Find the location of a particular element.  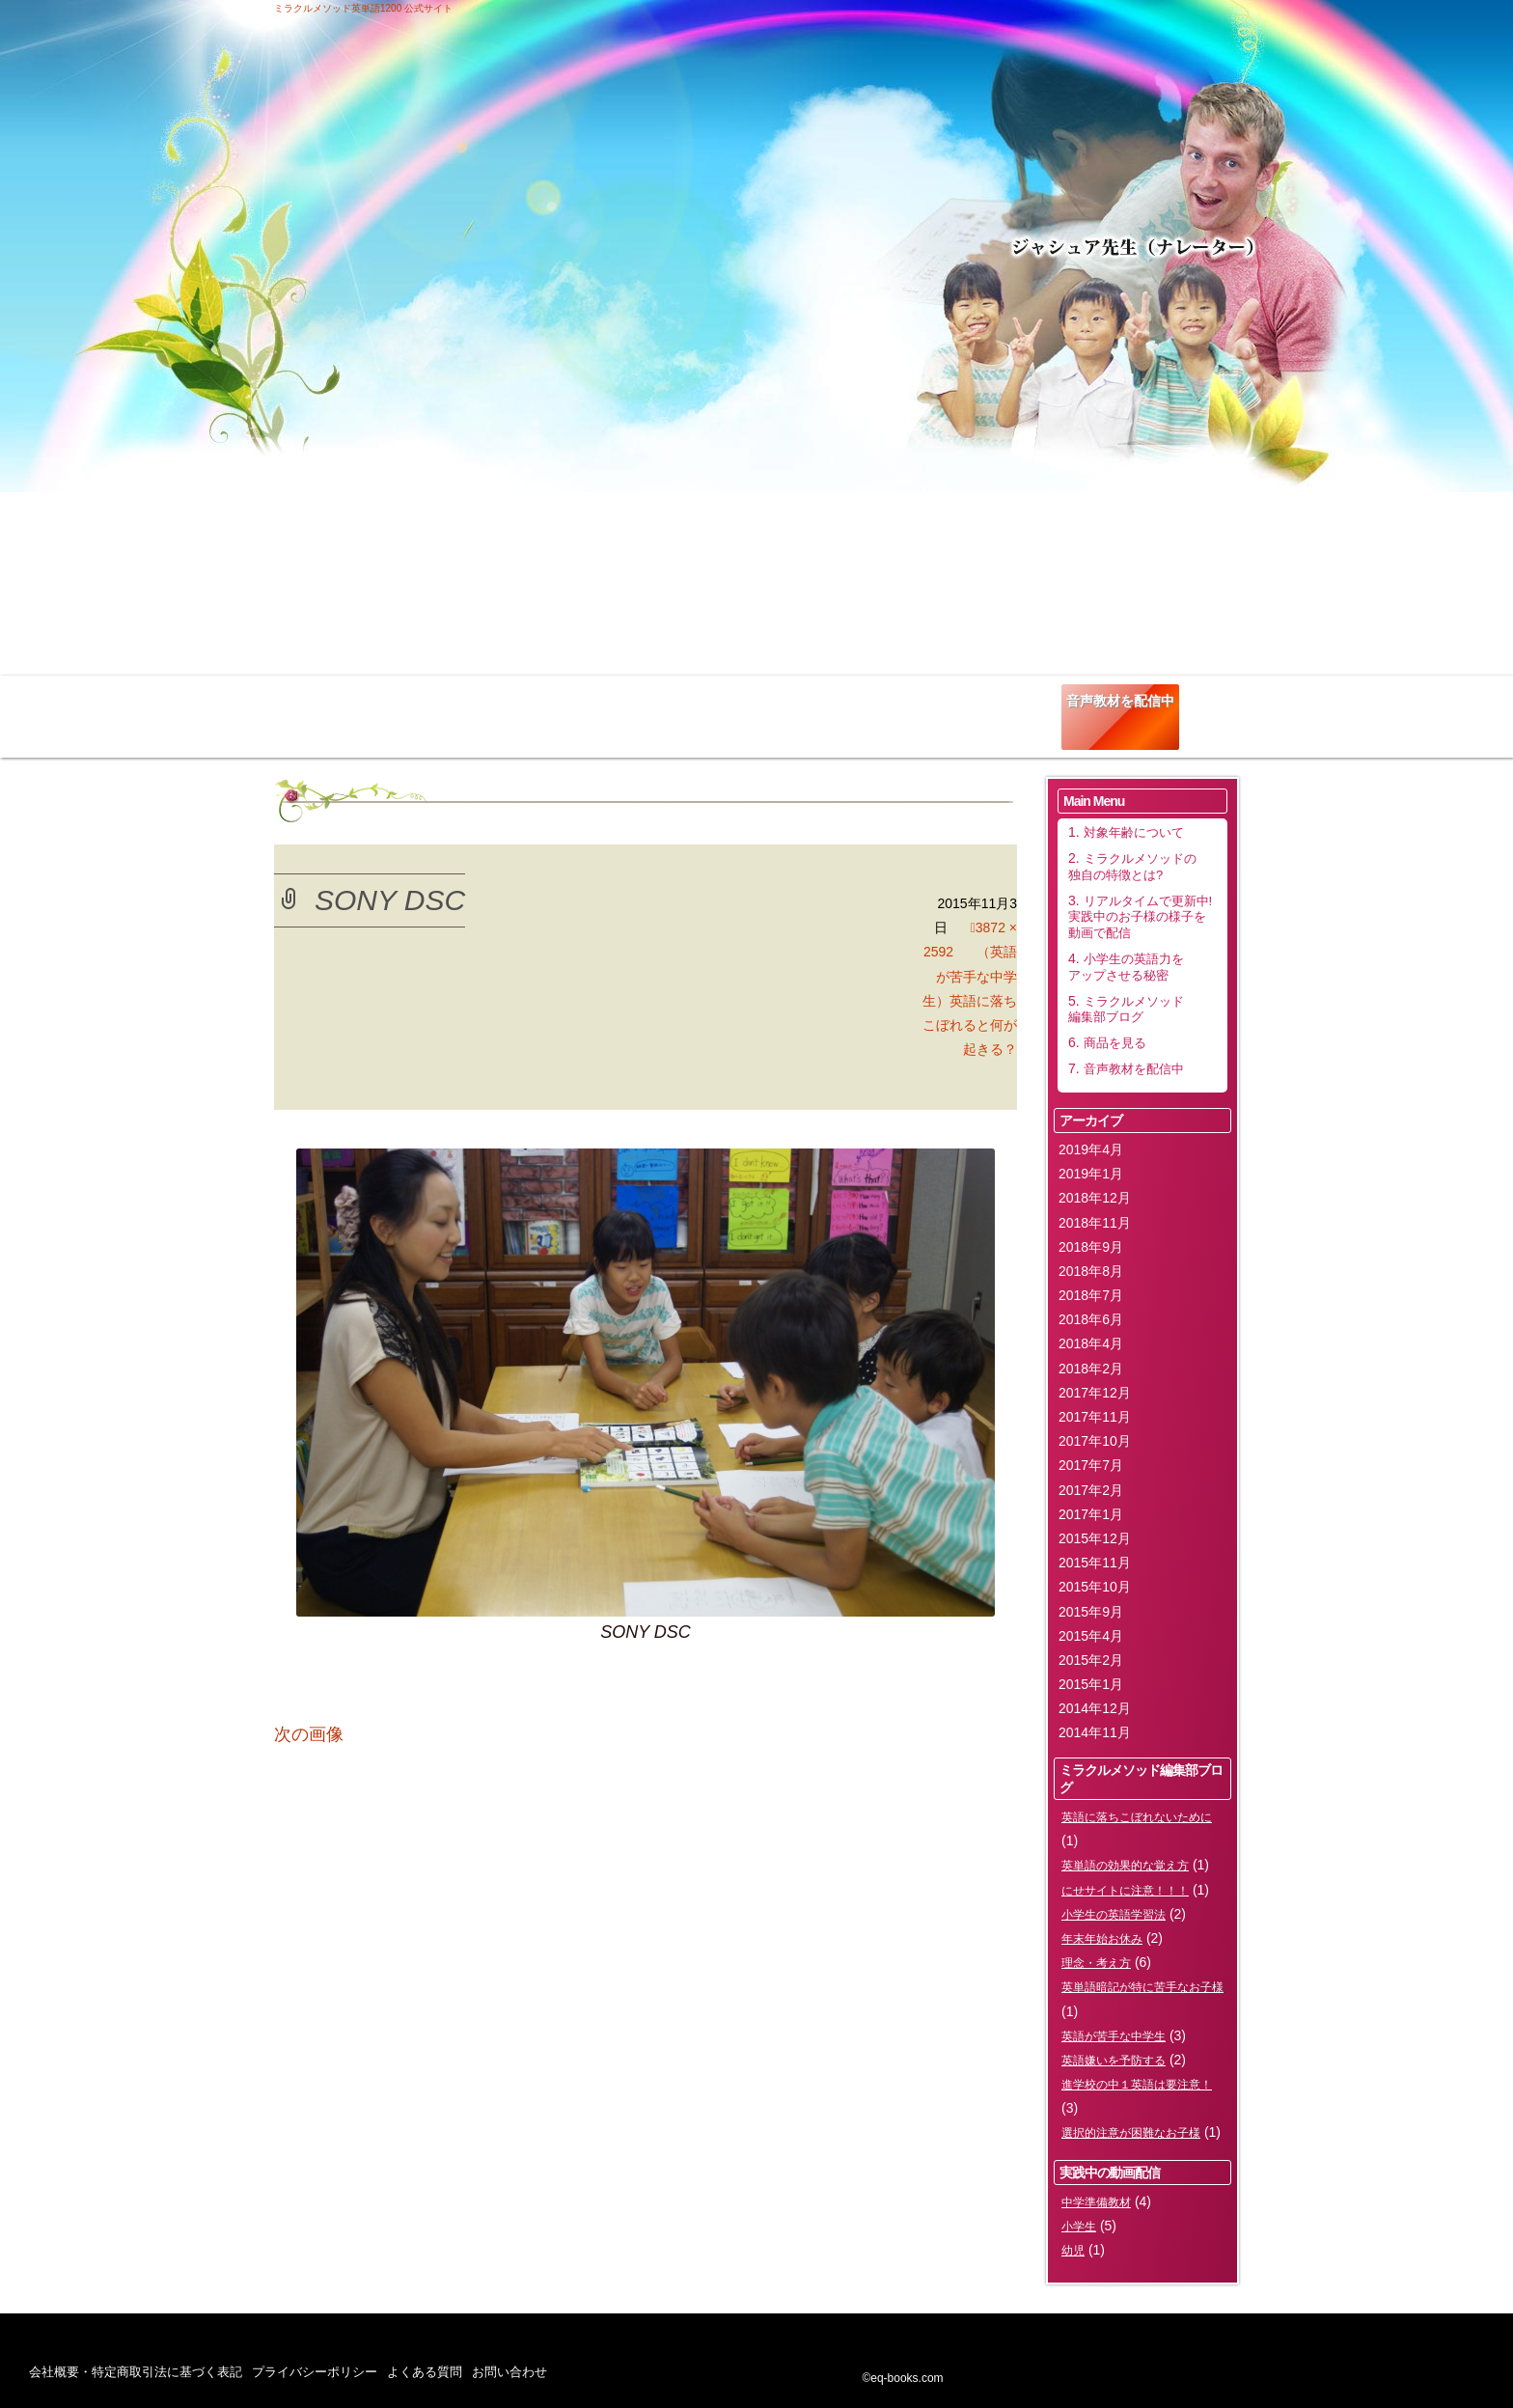

2018年2月 is located at coordinates (1091, 1368).